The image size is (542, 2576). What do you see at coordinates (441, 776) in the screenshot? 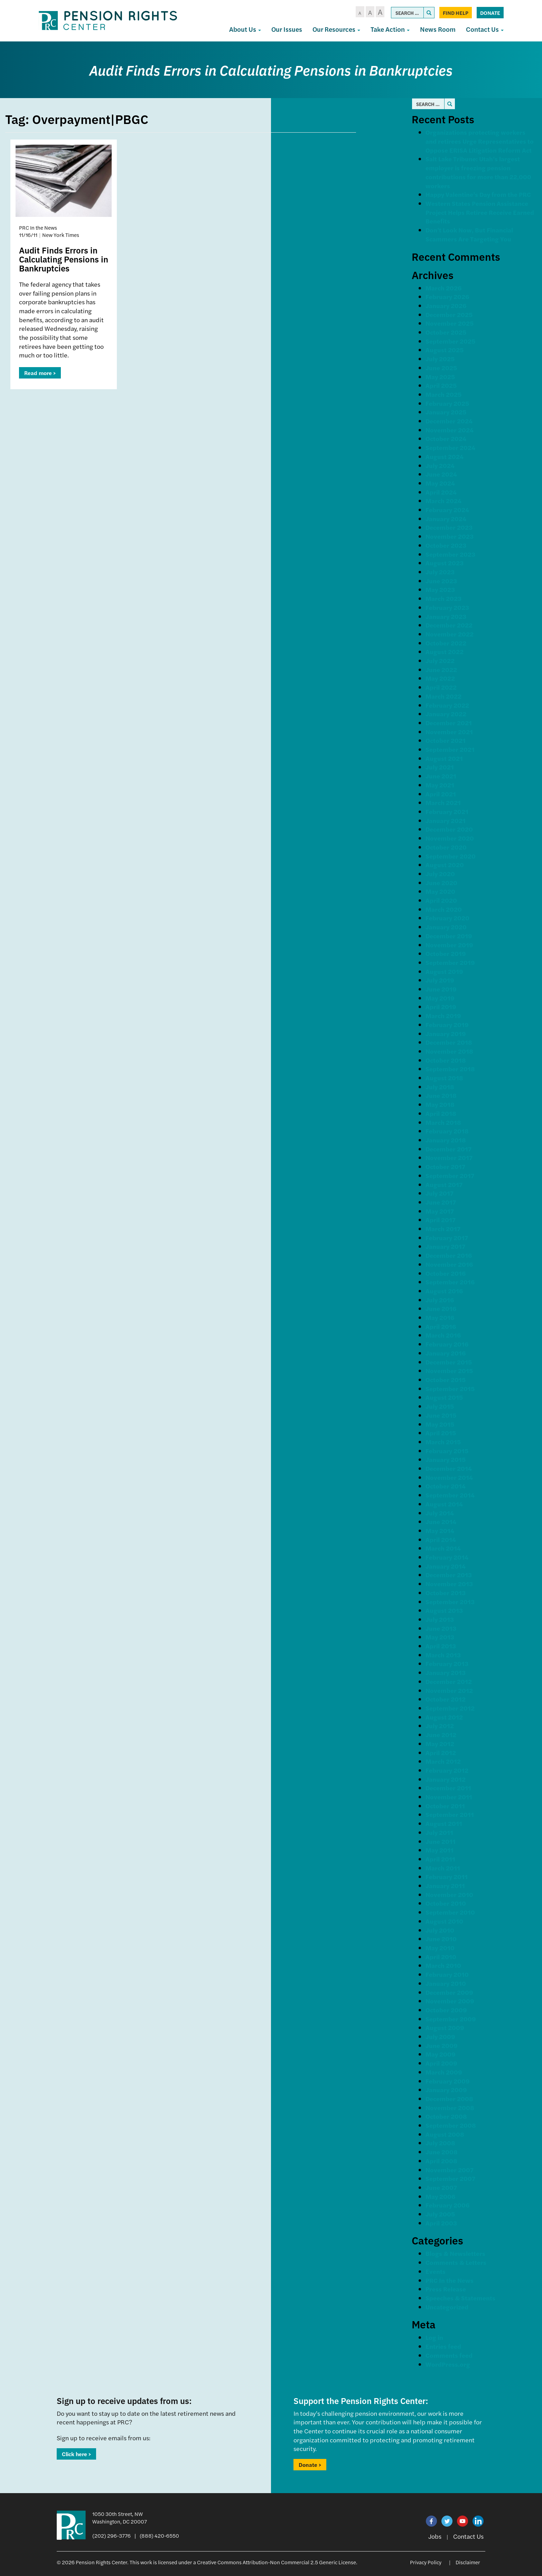
I see `June 2021` at bounding box center [441, 776].